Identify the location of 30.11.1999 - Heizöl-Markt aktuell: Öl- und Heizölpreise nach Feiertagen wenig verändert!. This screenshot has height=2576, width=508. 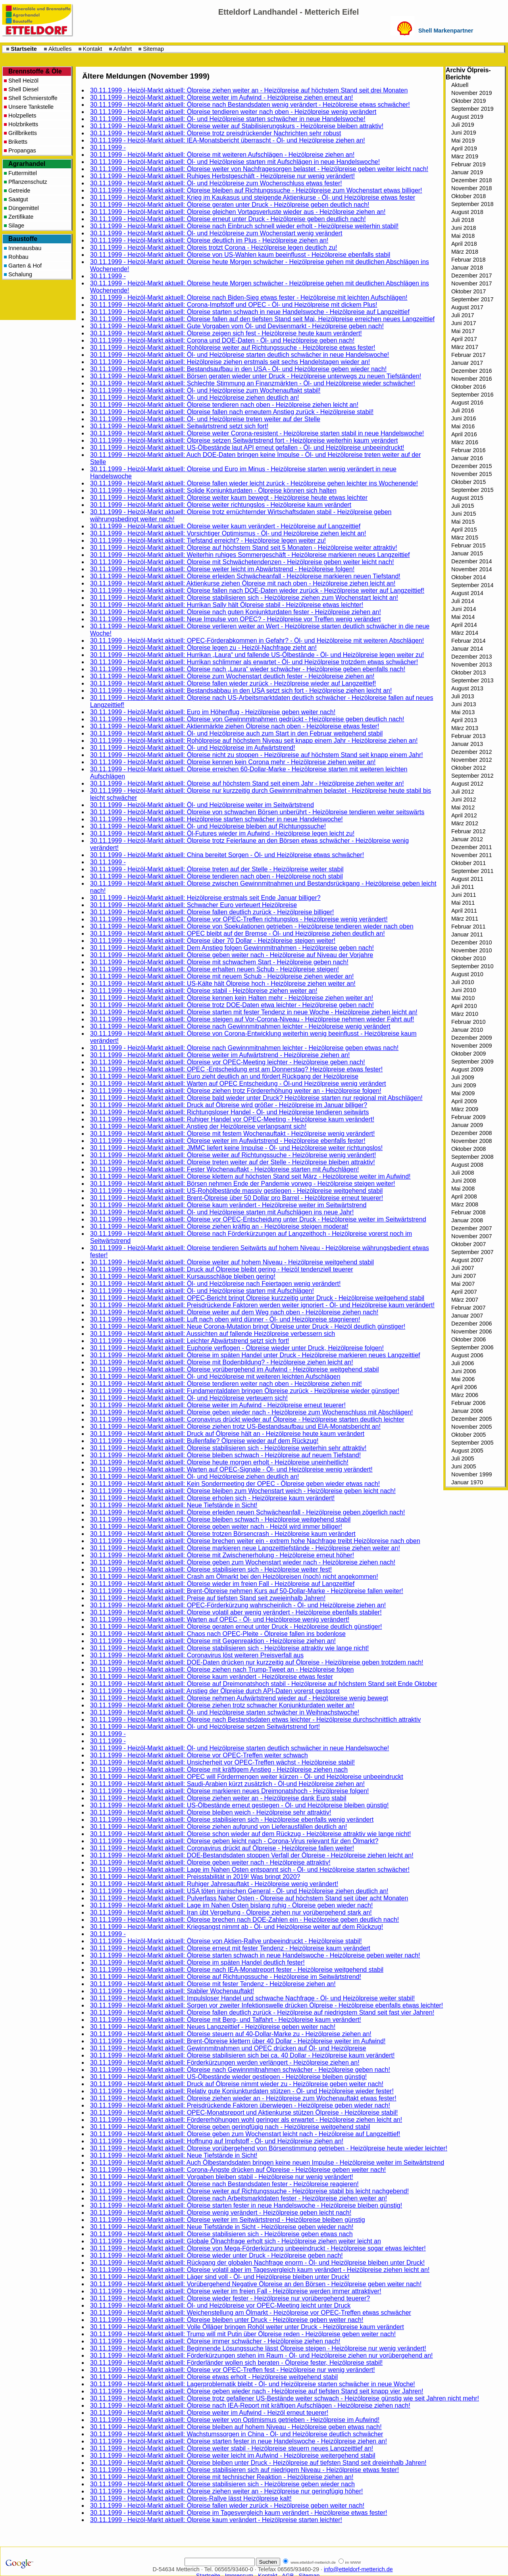
(215, 1283).